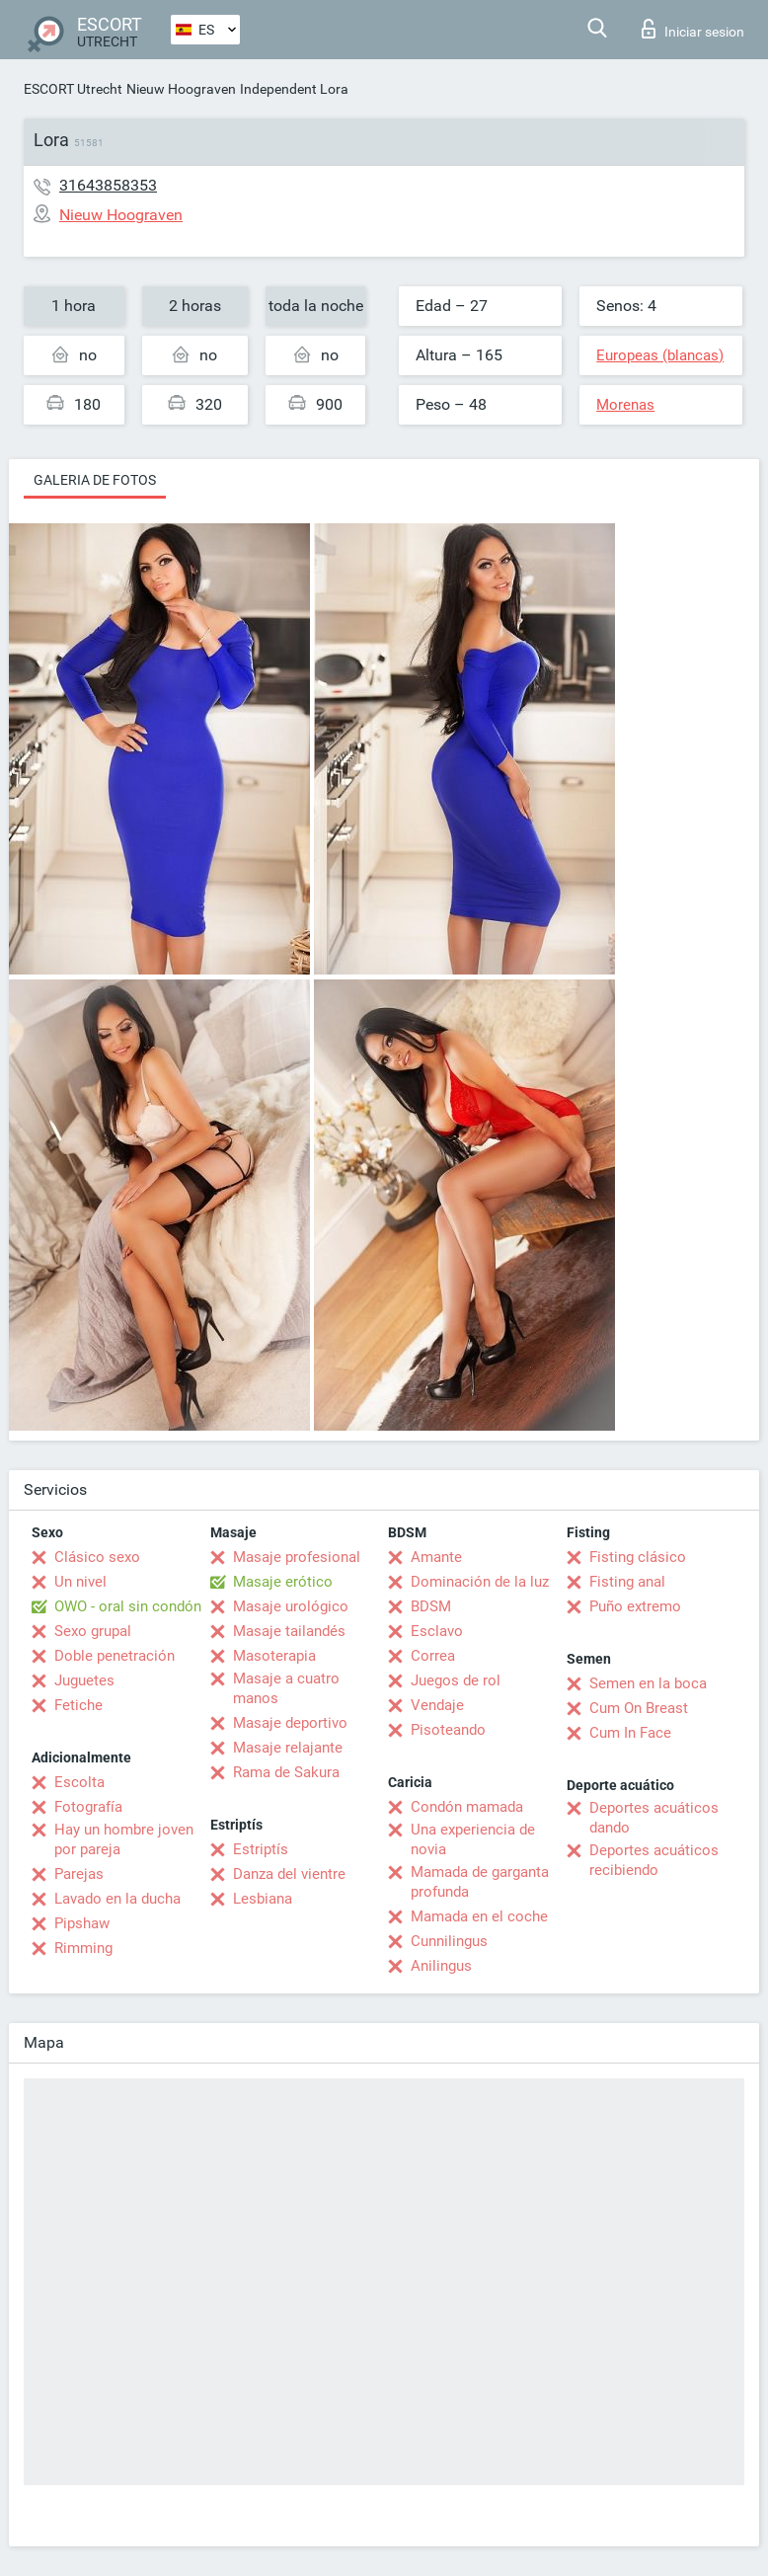  I want to click on Masoterapia, so click(274, 1656).